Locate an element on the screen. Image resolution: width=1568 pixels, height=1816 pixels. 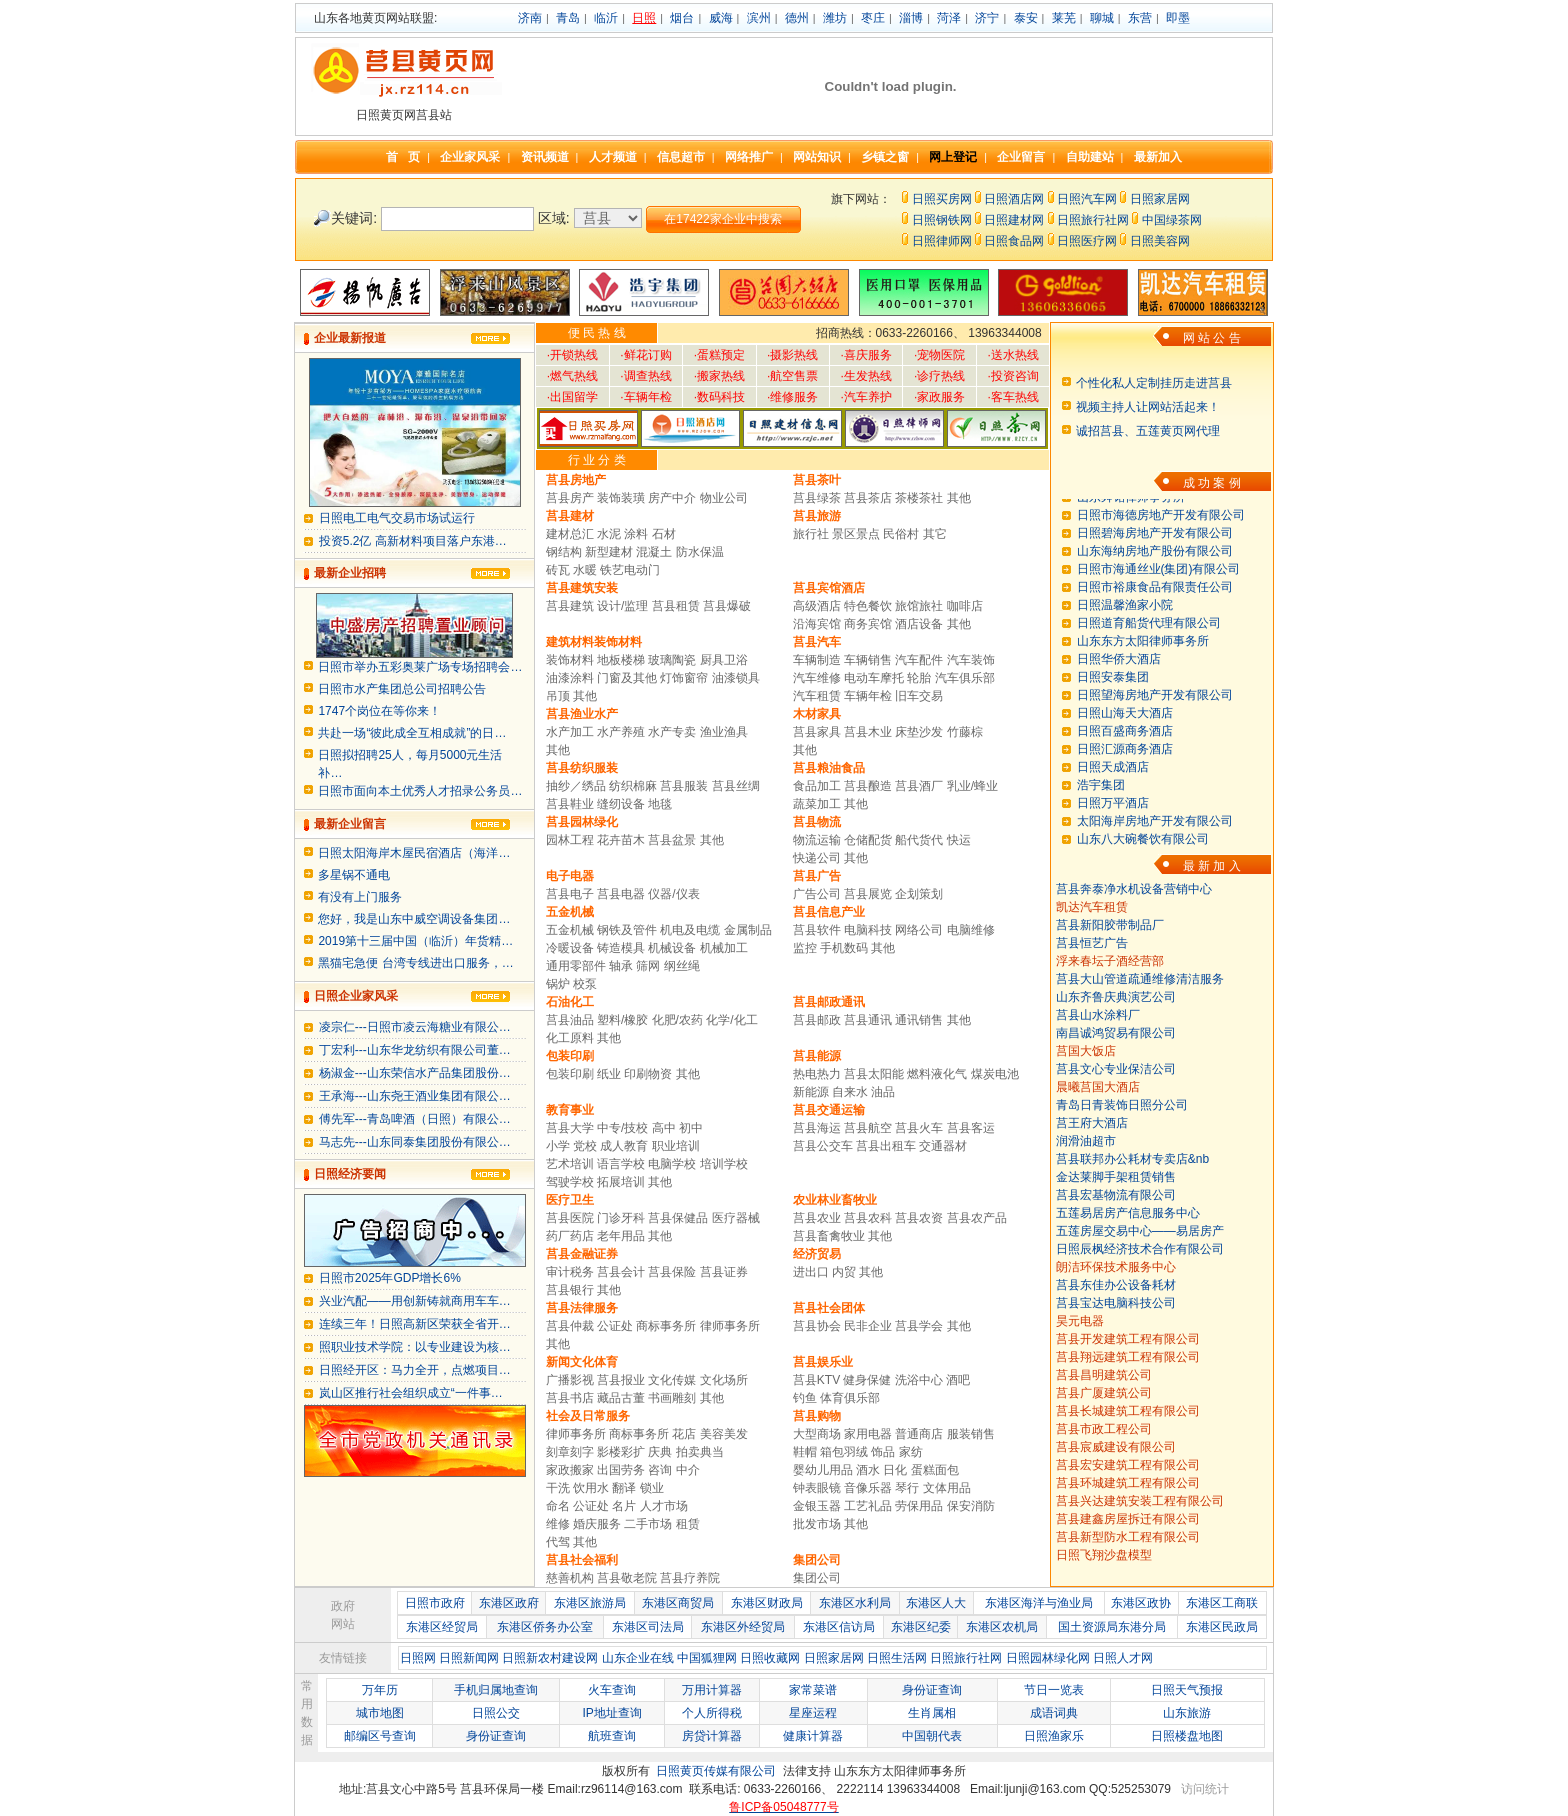
装饰装璜 is located at coordinates (621, 498).